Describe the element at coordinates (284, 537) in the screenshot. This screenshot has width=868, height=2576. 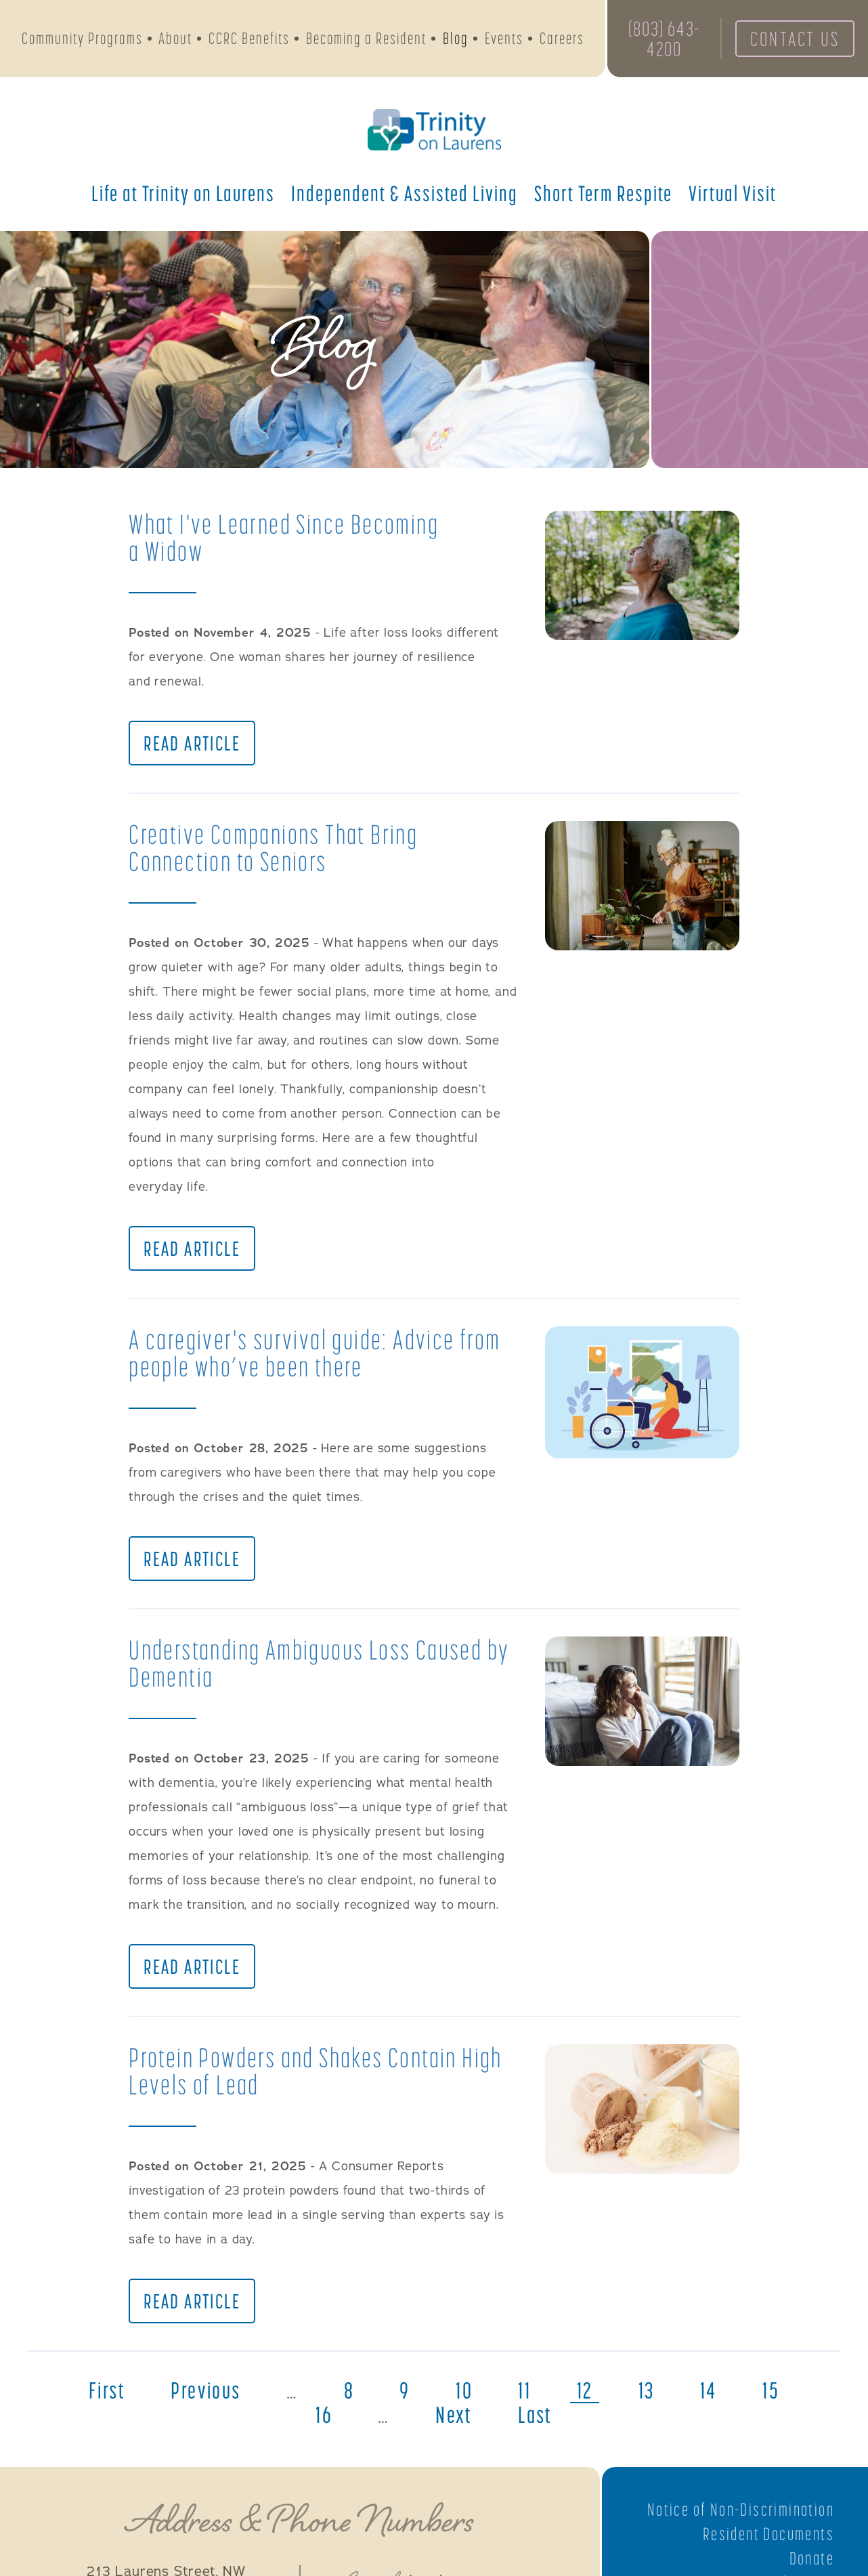
I see `What I've Learned Since Becoming a Widow` at that location.